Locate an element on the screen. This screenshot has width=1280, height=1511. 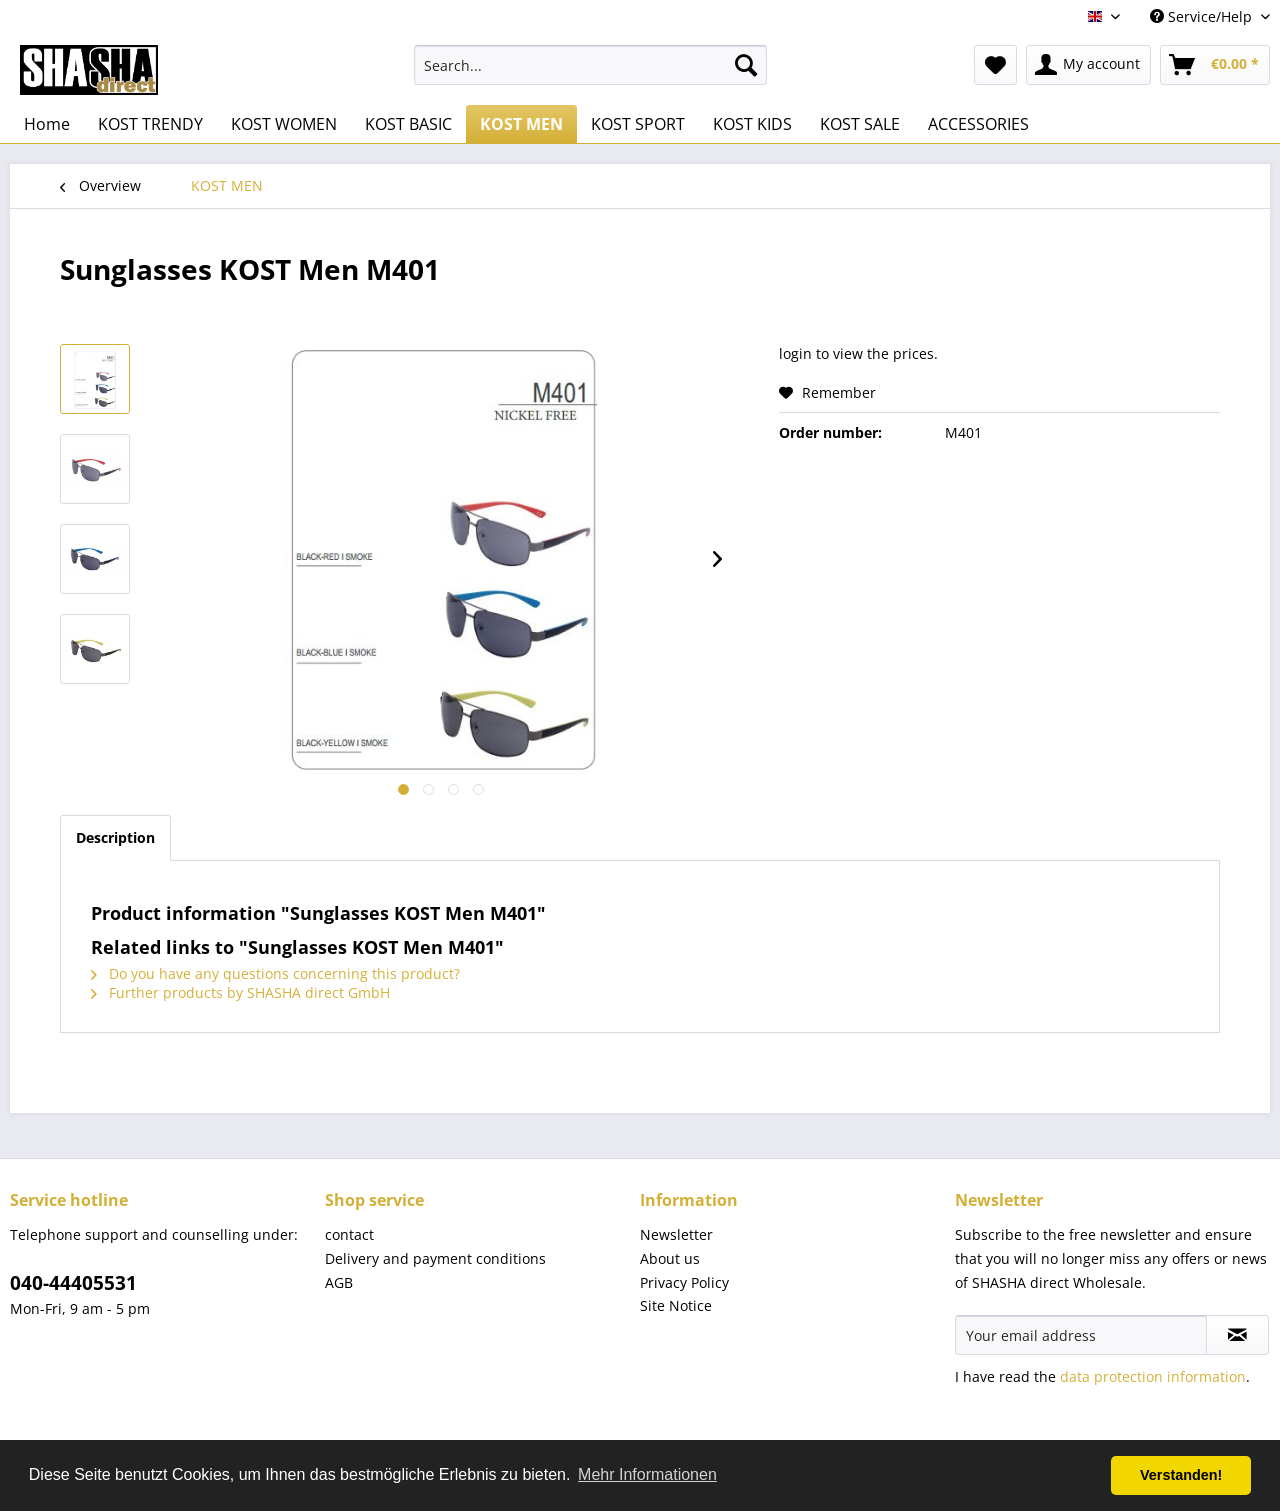
[Your email address] is located at coordinates (1081, 1335).